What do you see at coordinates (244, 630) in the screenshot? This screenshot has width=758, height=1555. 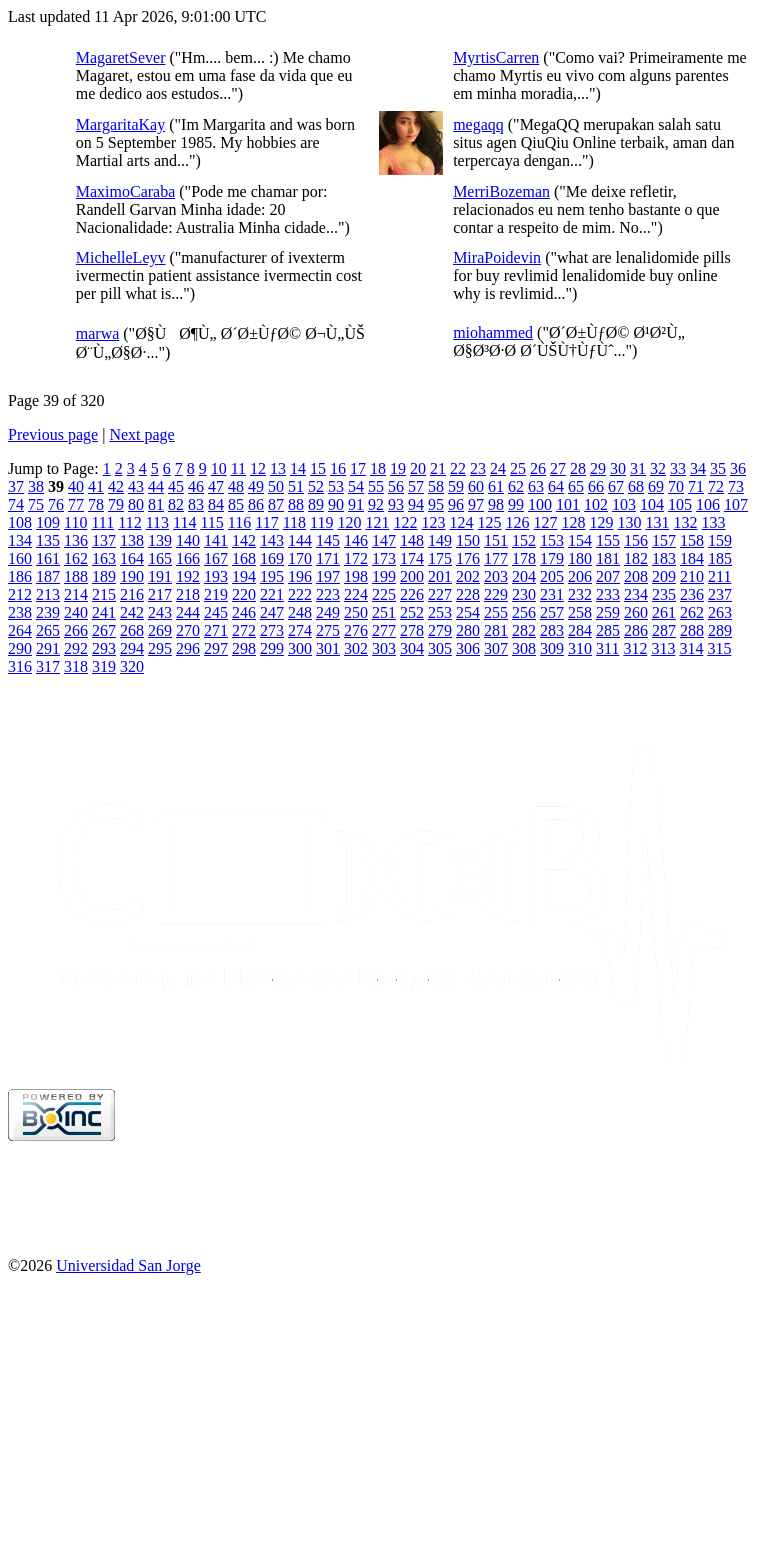 I see `272` at bounding box center [244, 630].